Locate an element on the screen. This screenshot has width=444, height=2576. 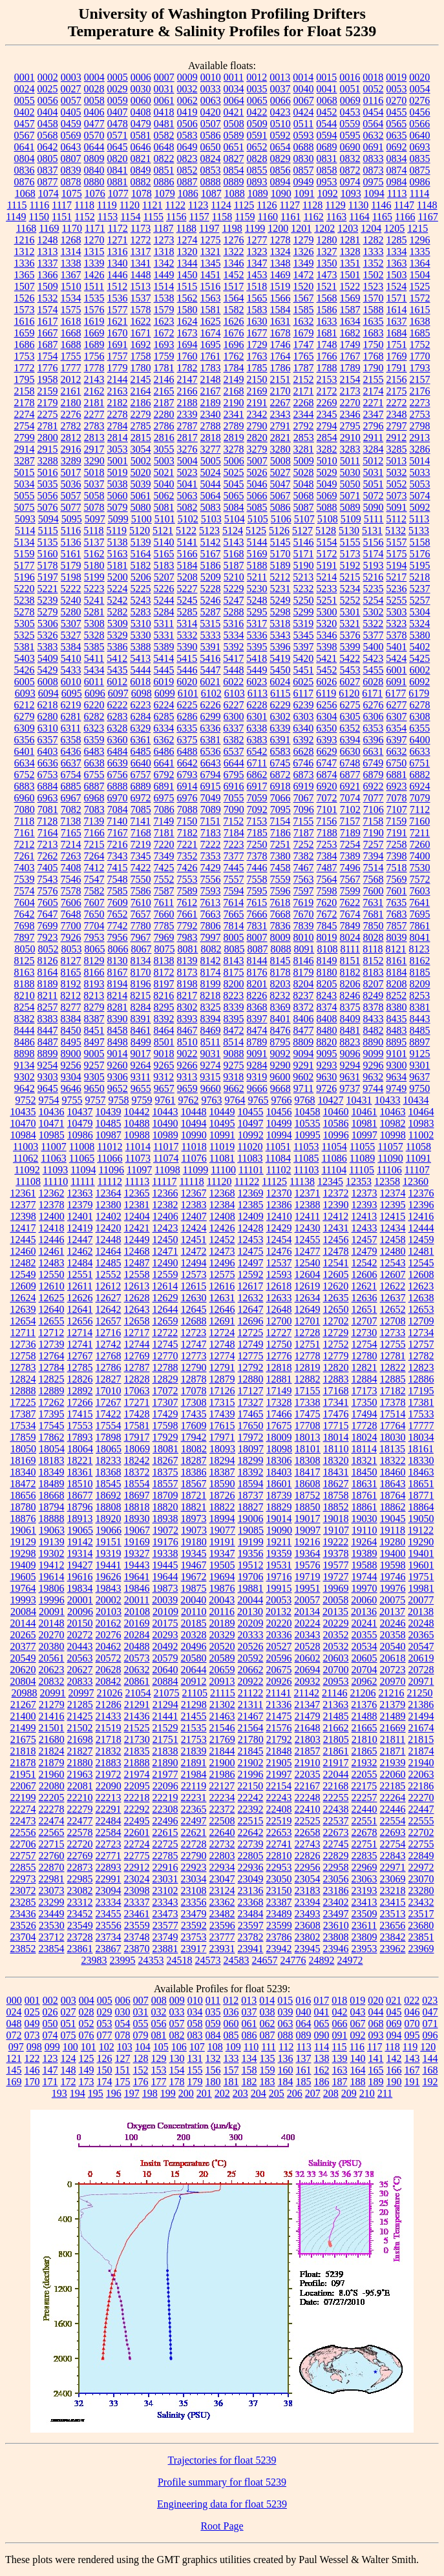
1119 is located at coordinates (107, 205).